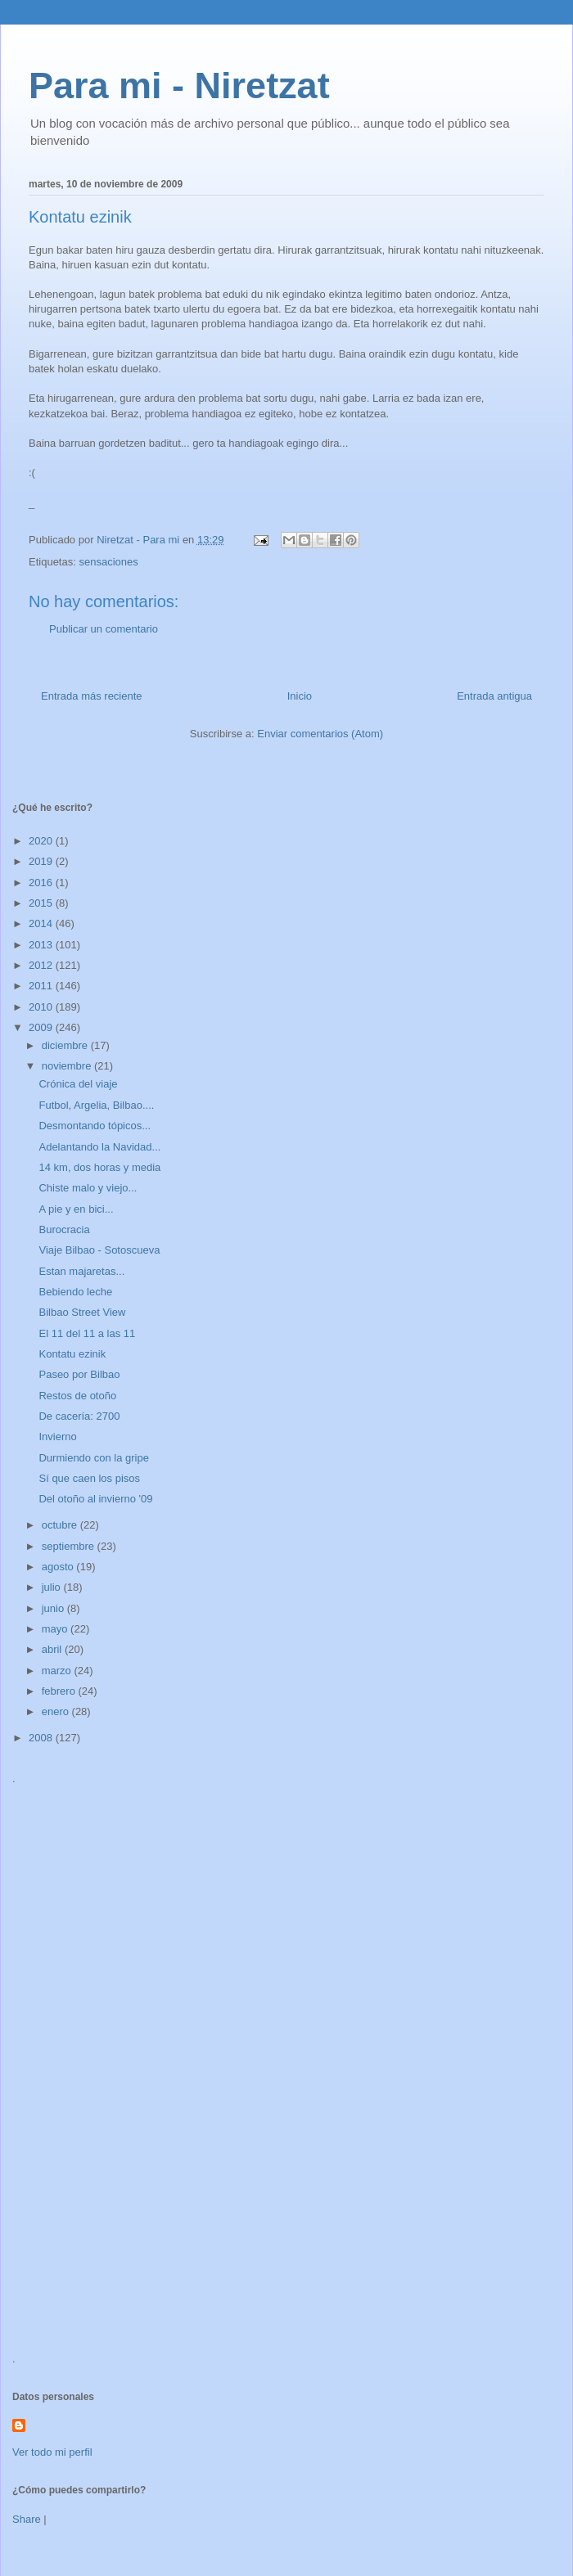 This screenshot has height=2576, width=573. What do you see at coordinates (93, 1458) in the screenshot?
I see `Durmiendo con la gripe` at bounding box center [93, 1458].